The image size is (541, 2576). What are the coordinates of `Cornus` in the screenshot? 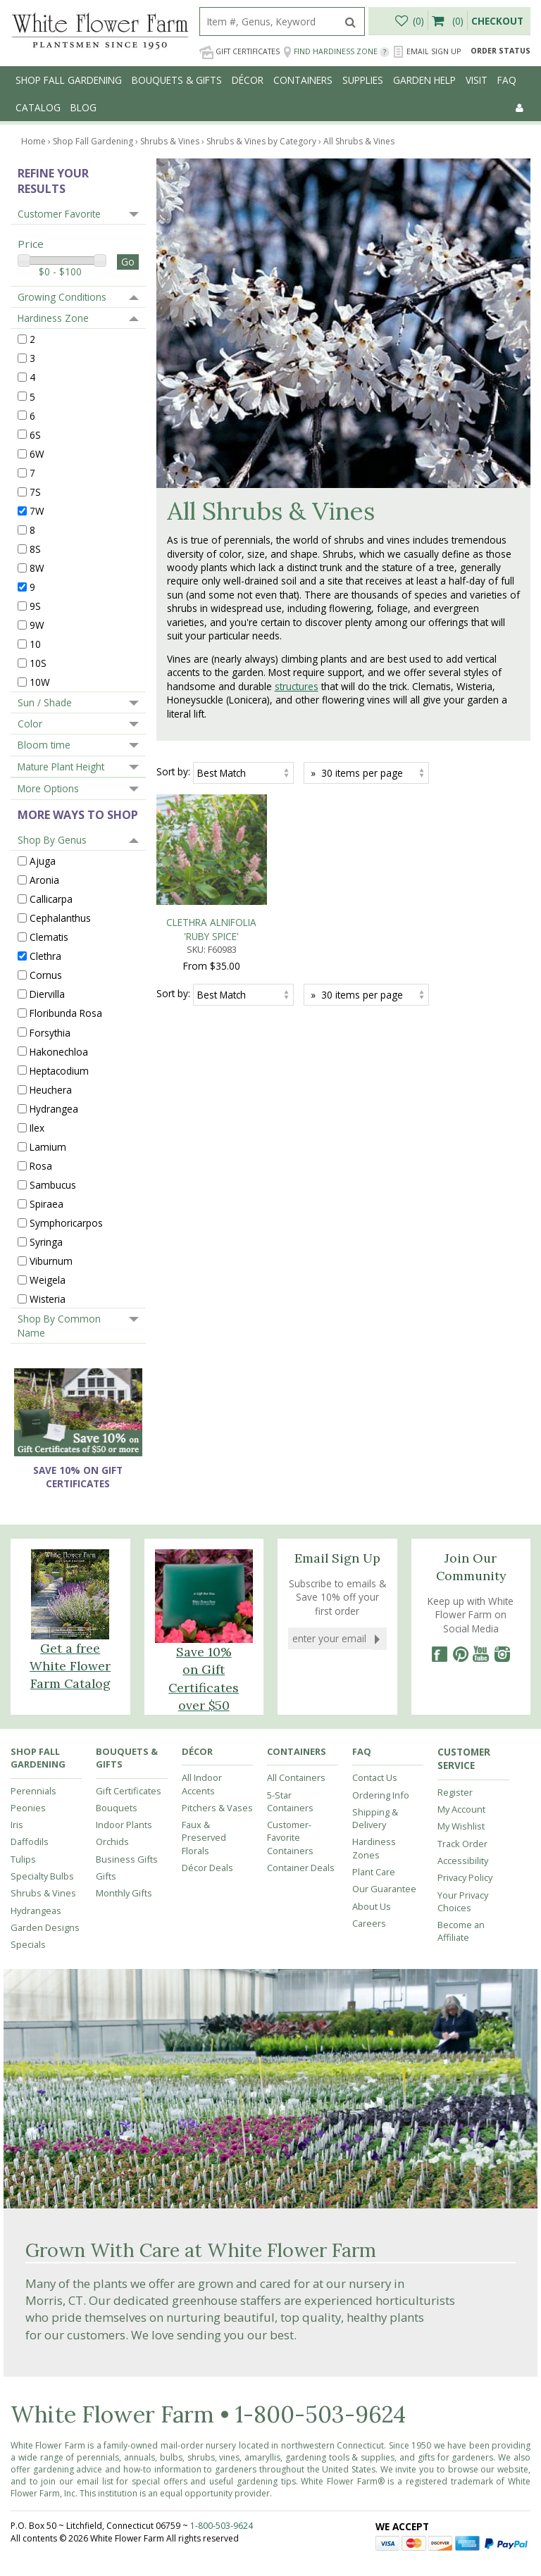 It's located at (46, 975).